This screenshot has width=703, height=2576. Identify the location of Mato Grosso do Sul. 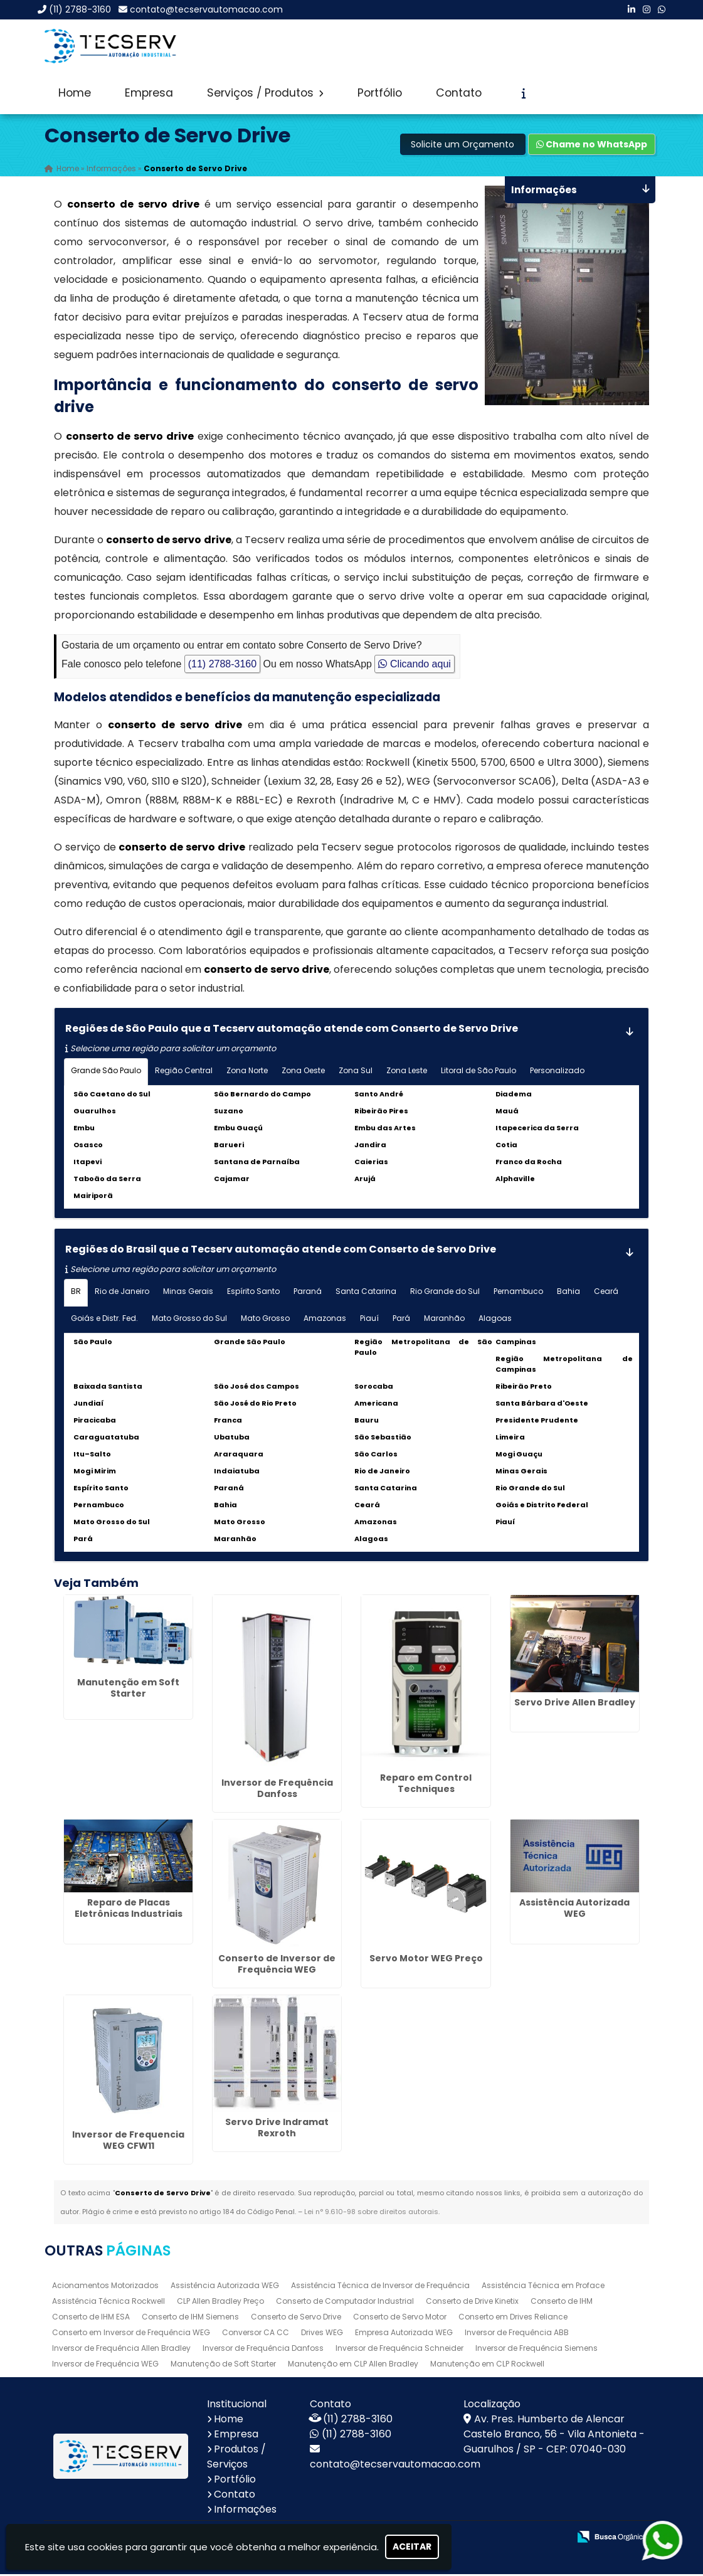
(189, 1320).